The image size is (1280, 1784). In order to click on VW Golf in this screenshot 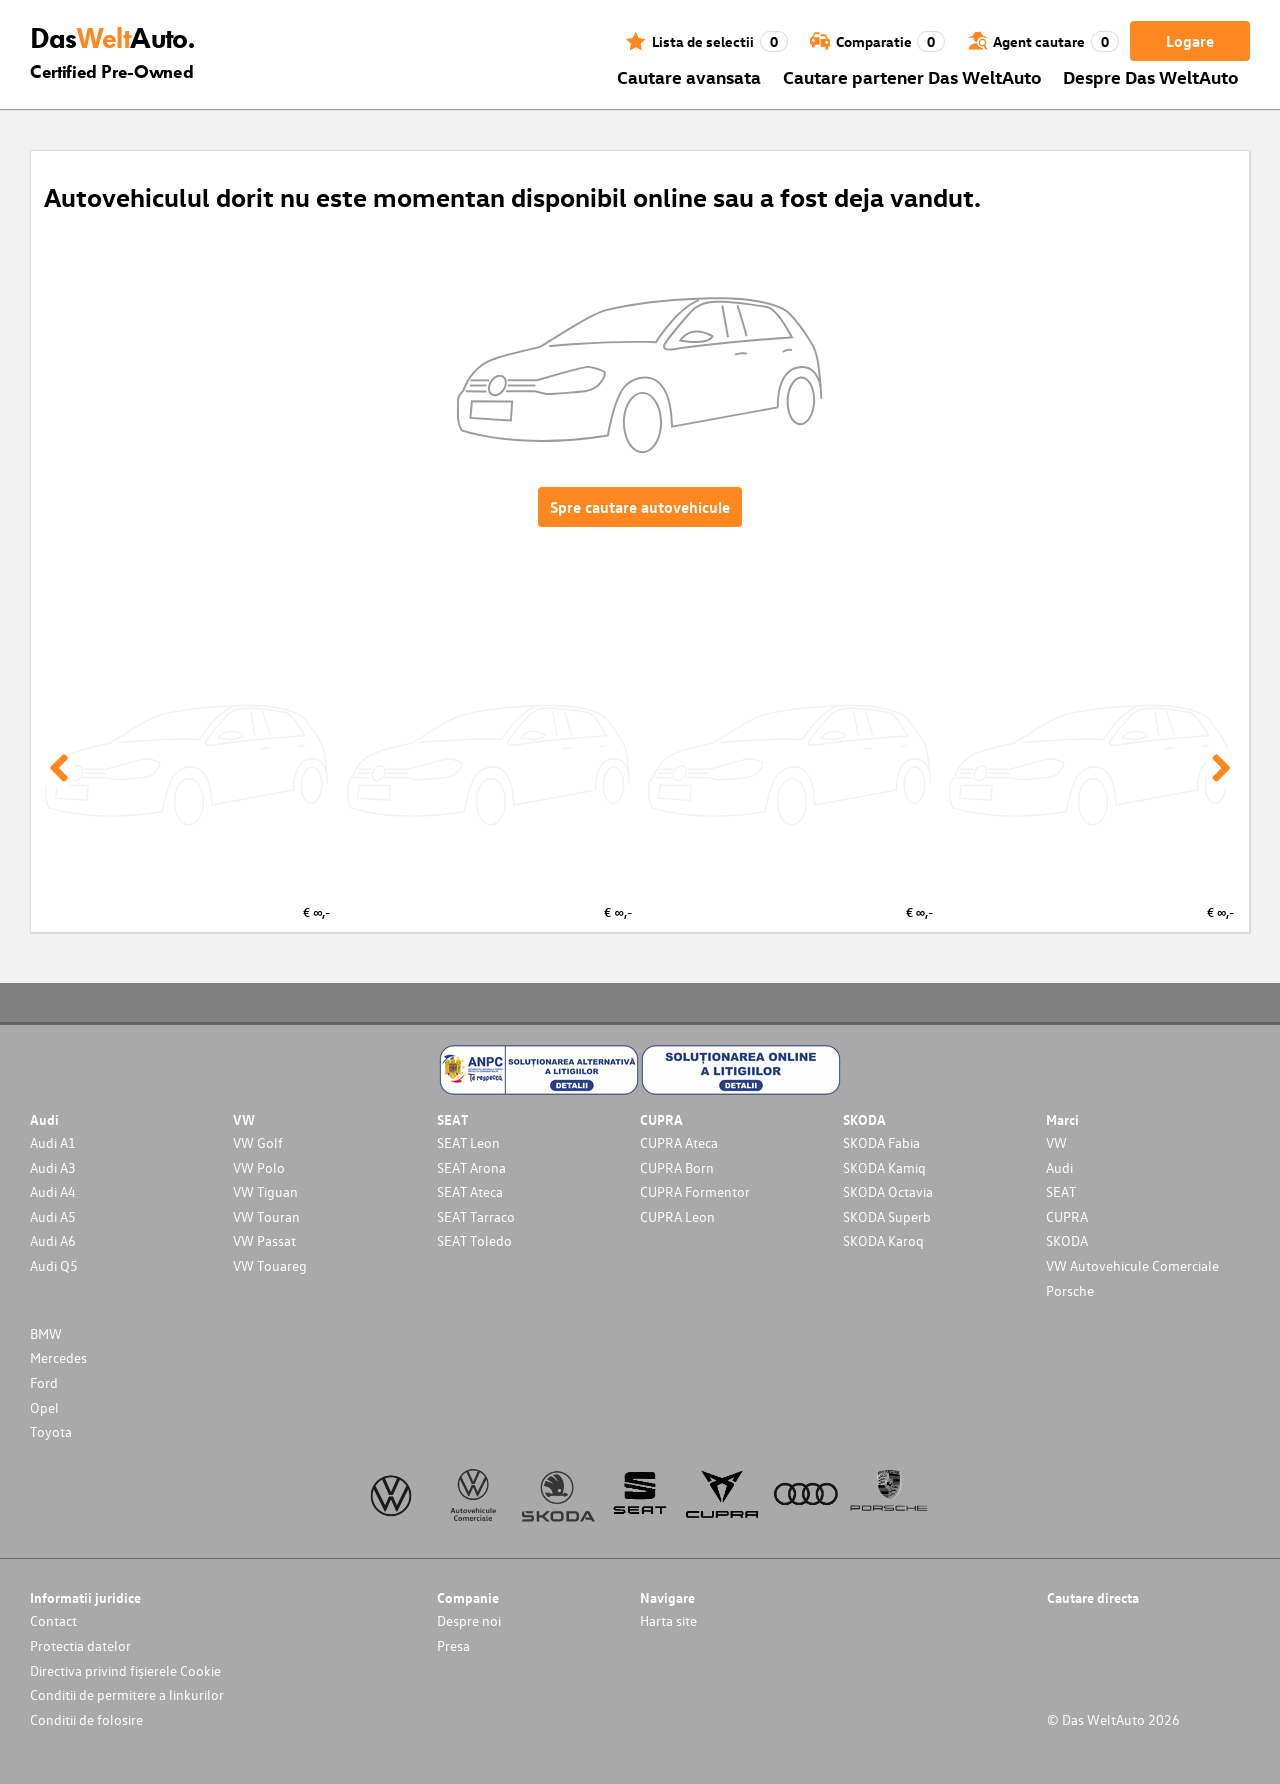, I will do `click(258, 1142)`.